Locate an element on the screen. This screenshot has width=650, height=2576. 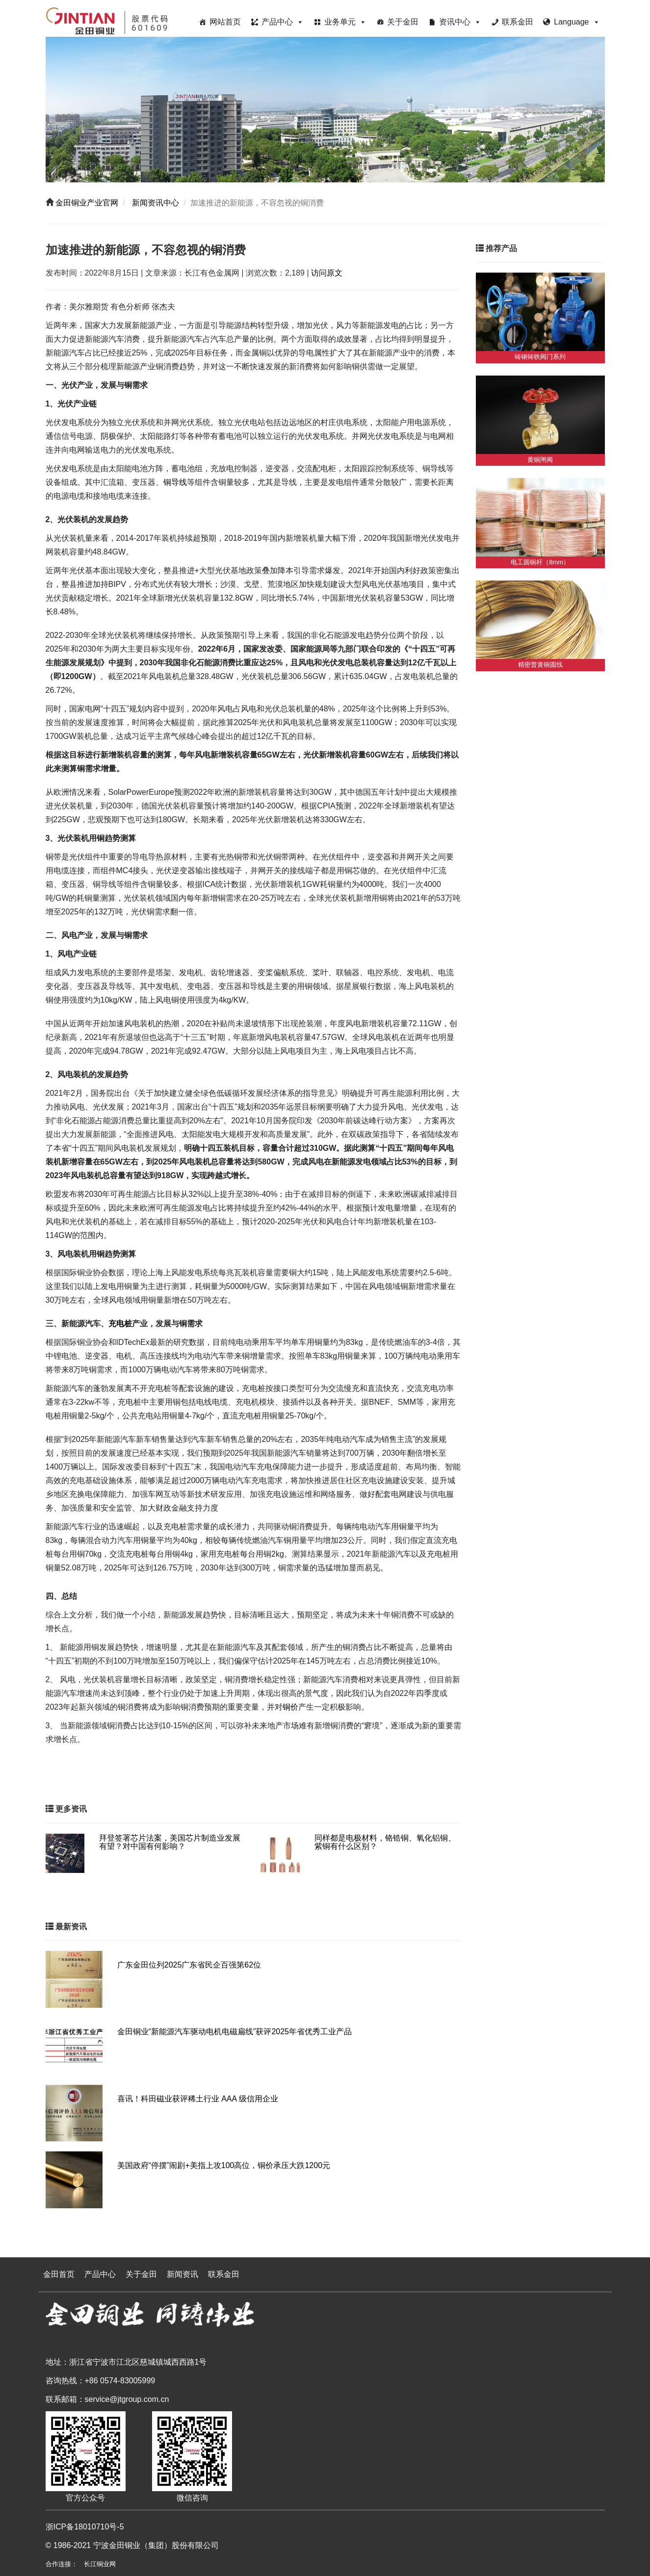
浙ICP备18010710号-5 is located at coordinates (85, 2527).